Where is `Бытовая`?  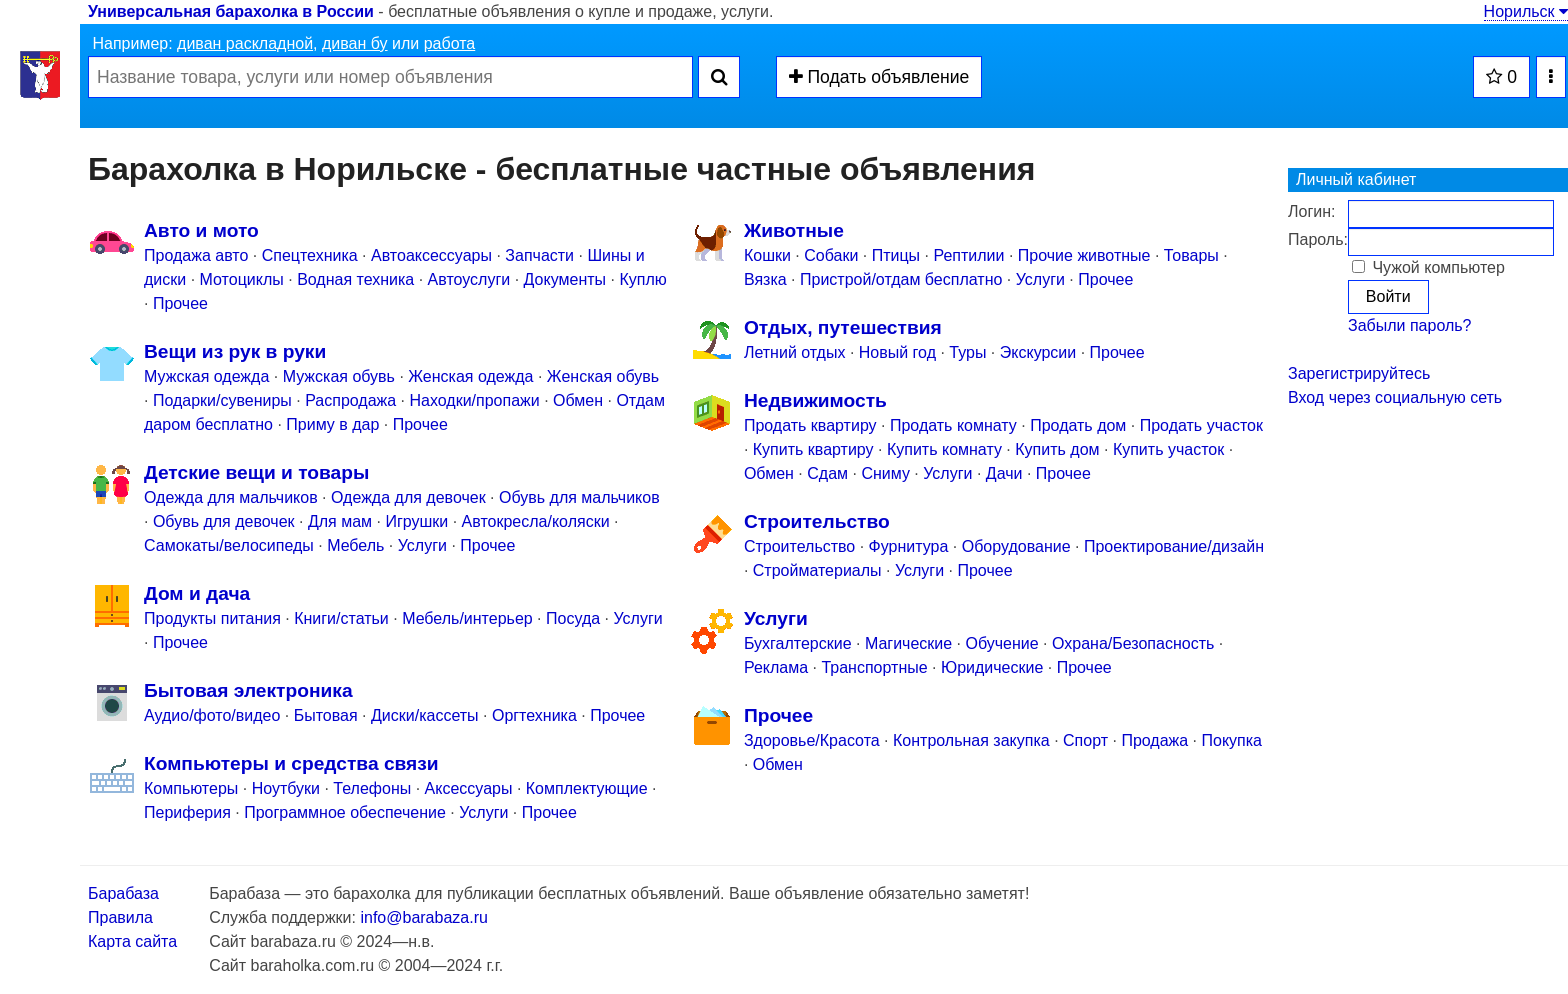
Бытовая is located at coordinates (326, 715).